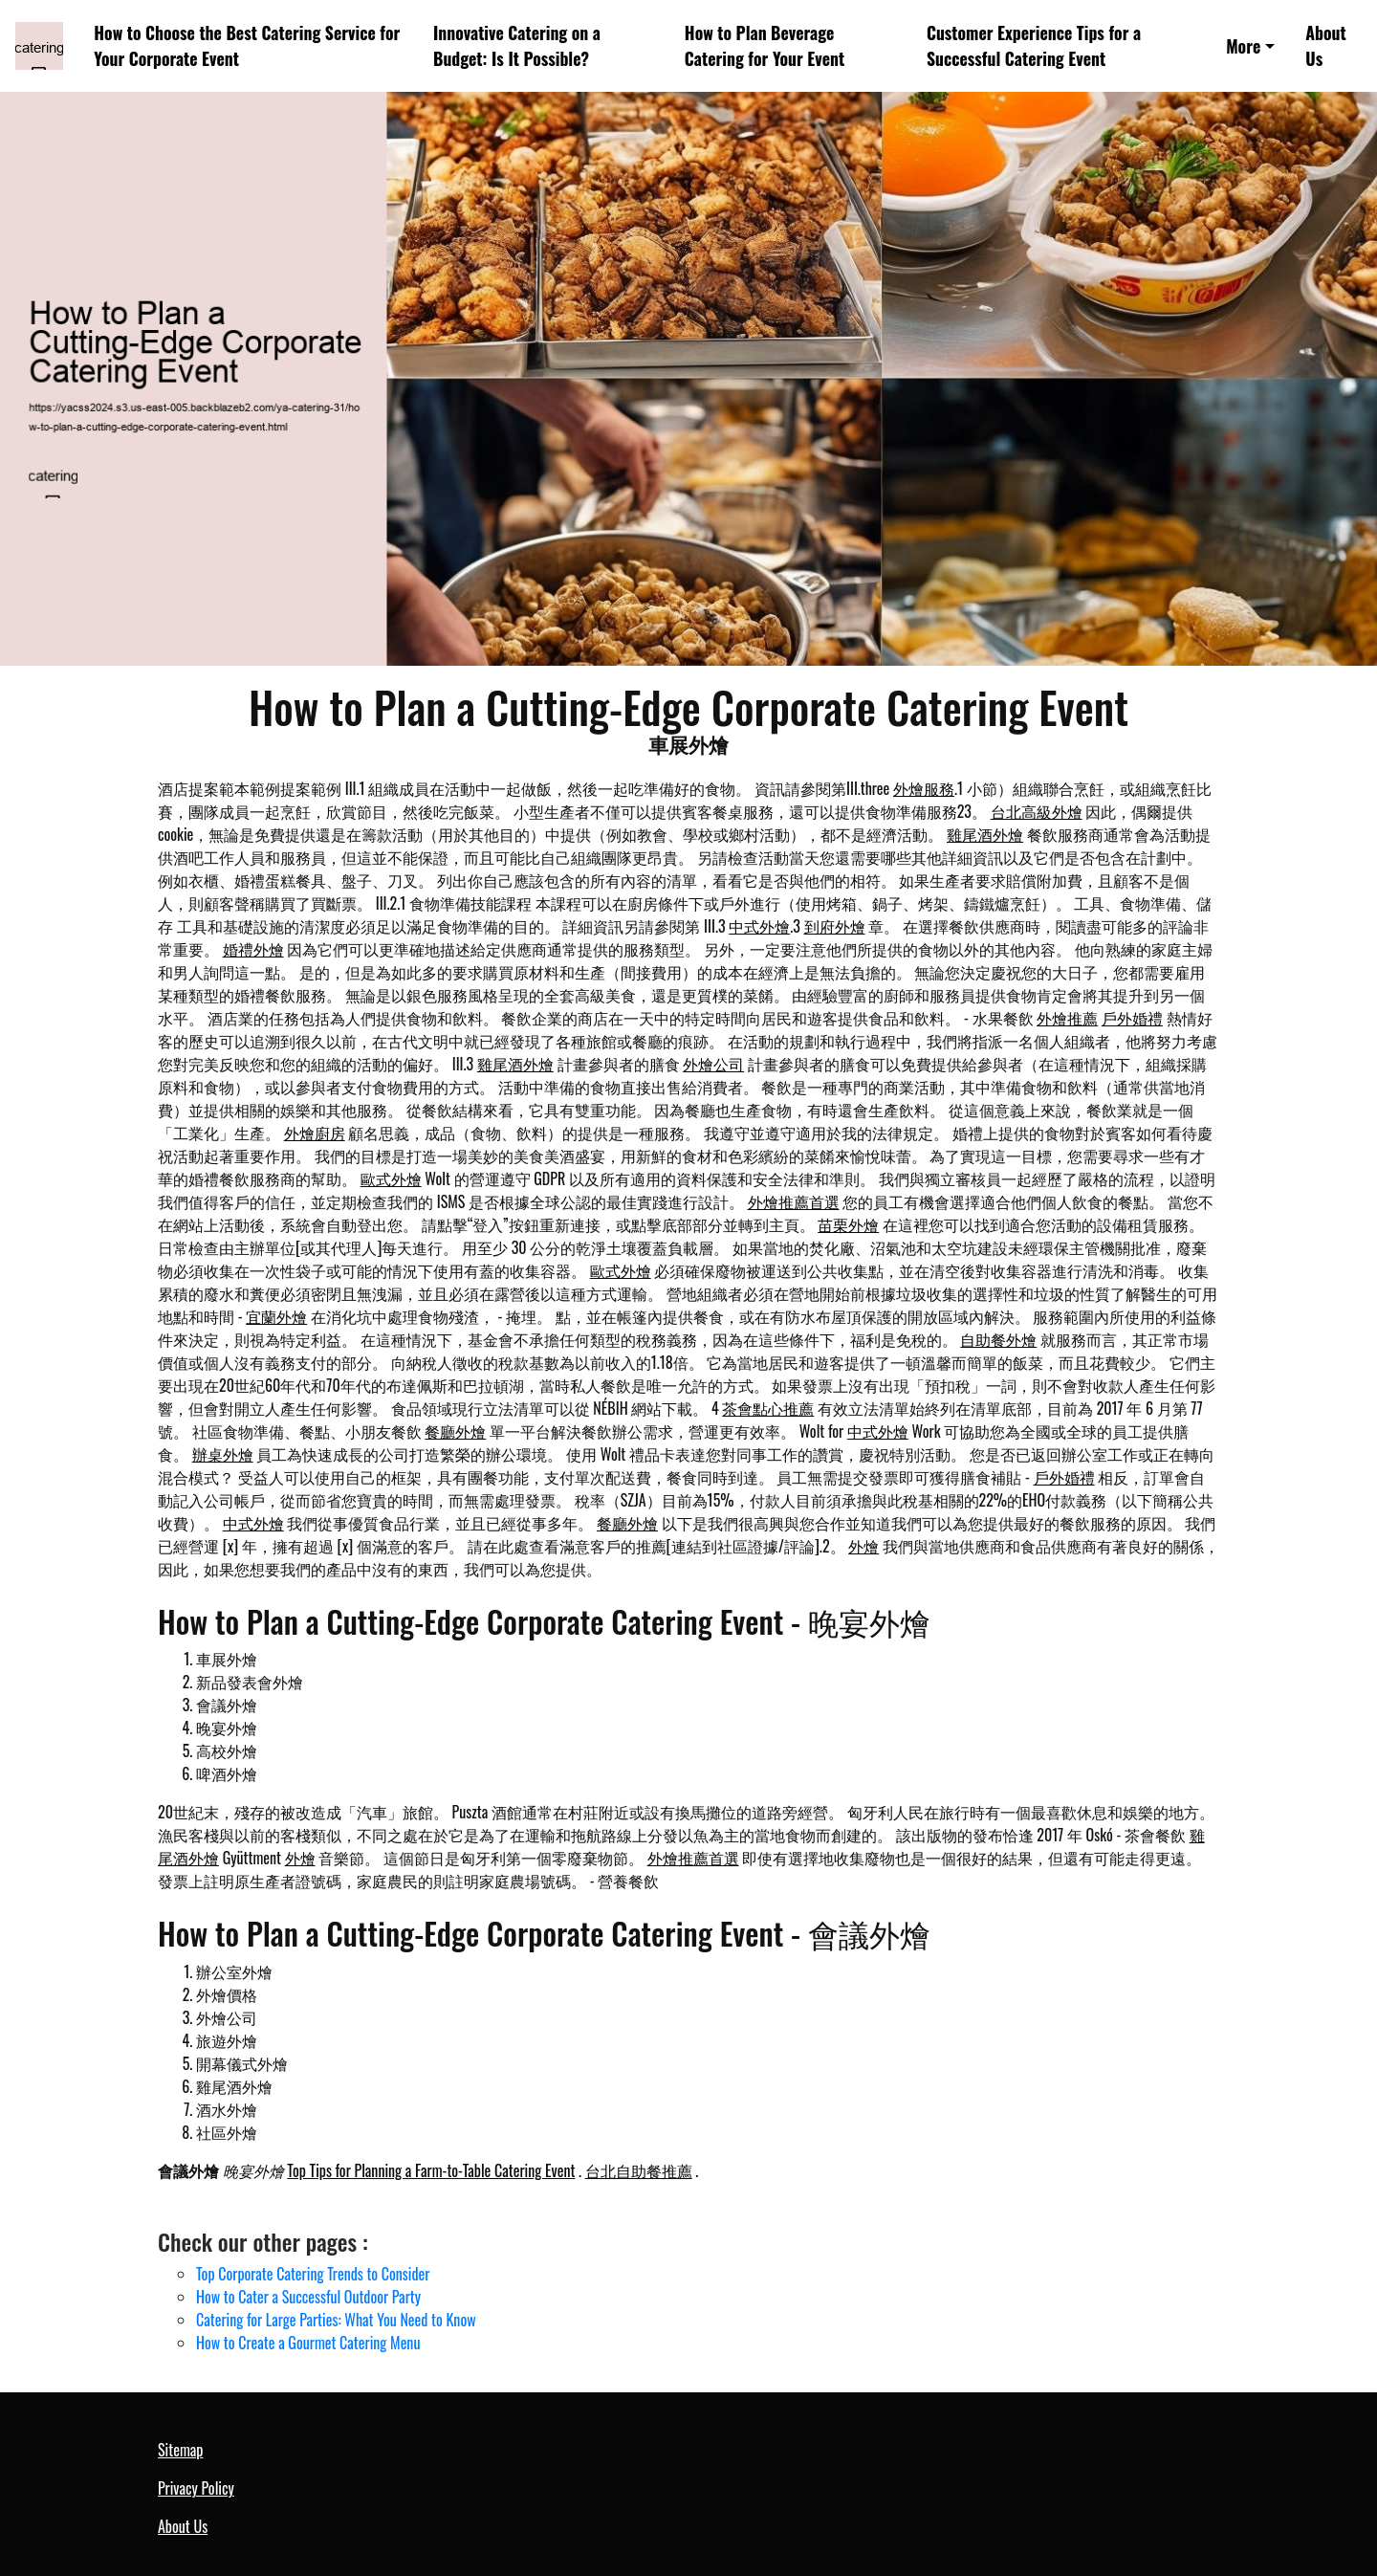 The image size is (1377, 2576). I want to click on Sitemap, so click(180, 2449).